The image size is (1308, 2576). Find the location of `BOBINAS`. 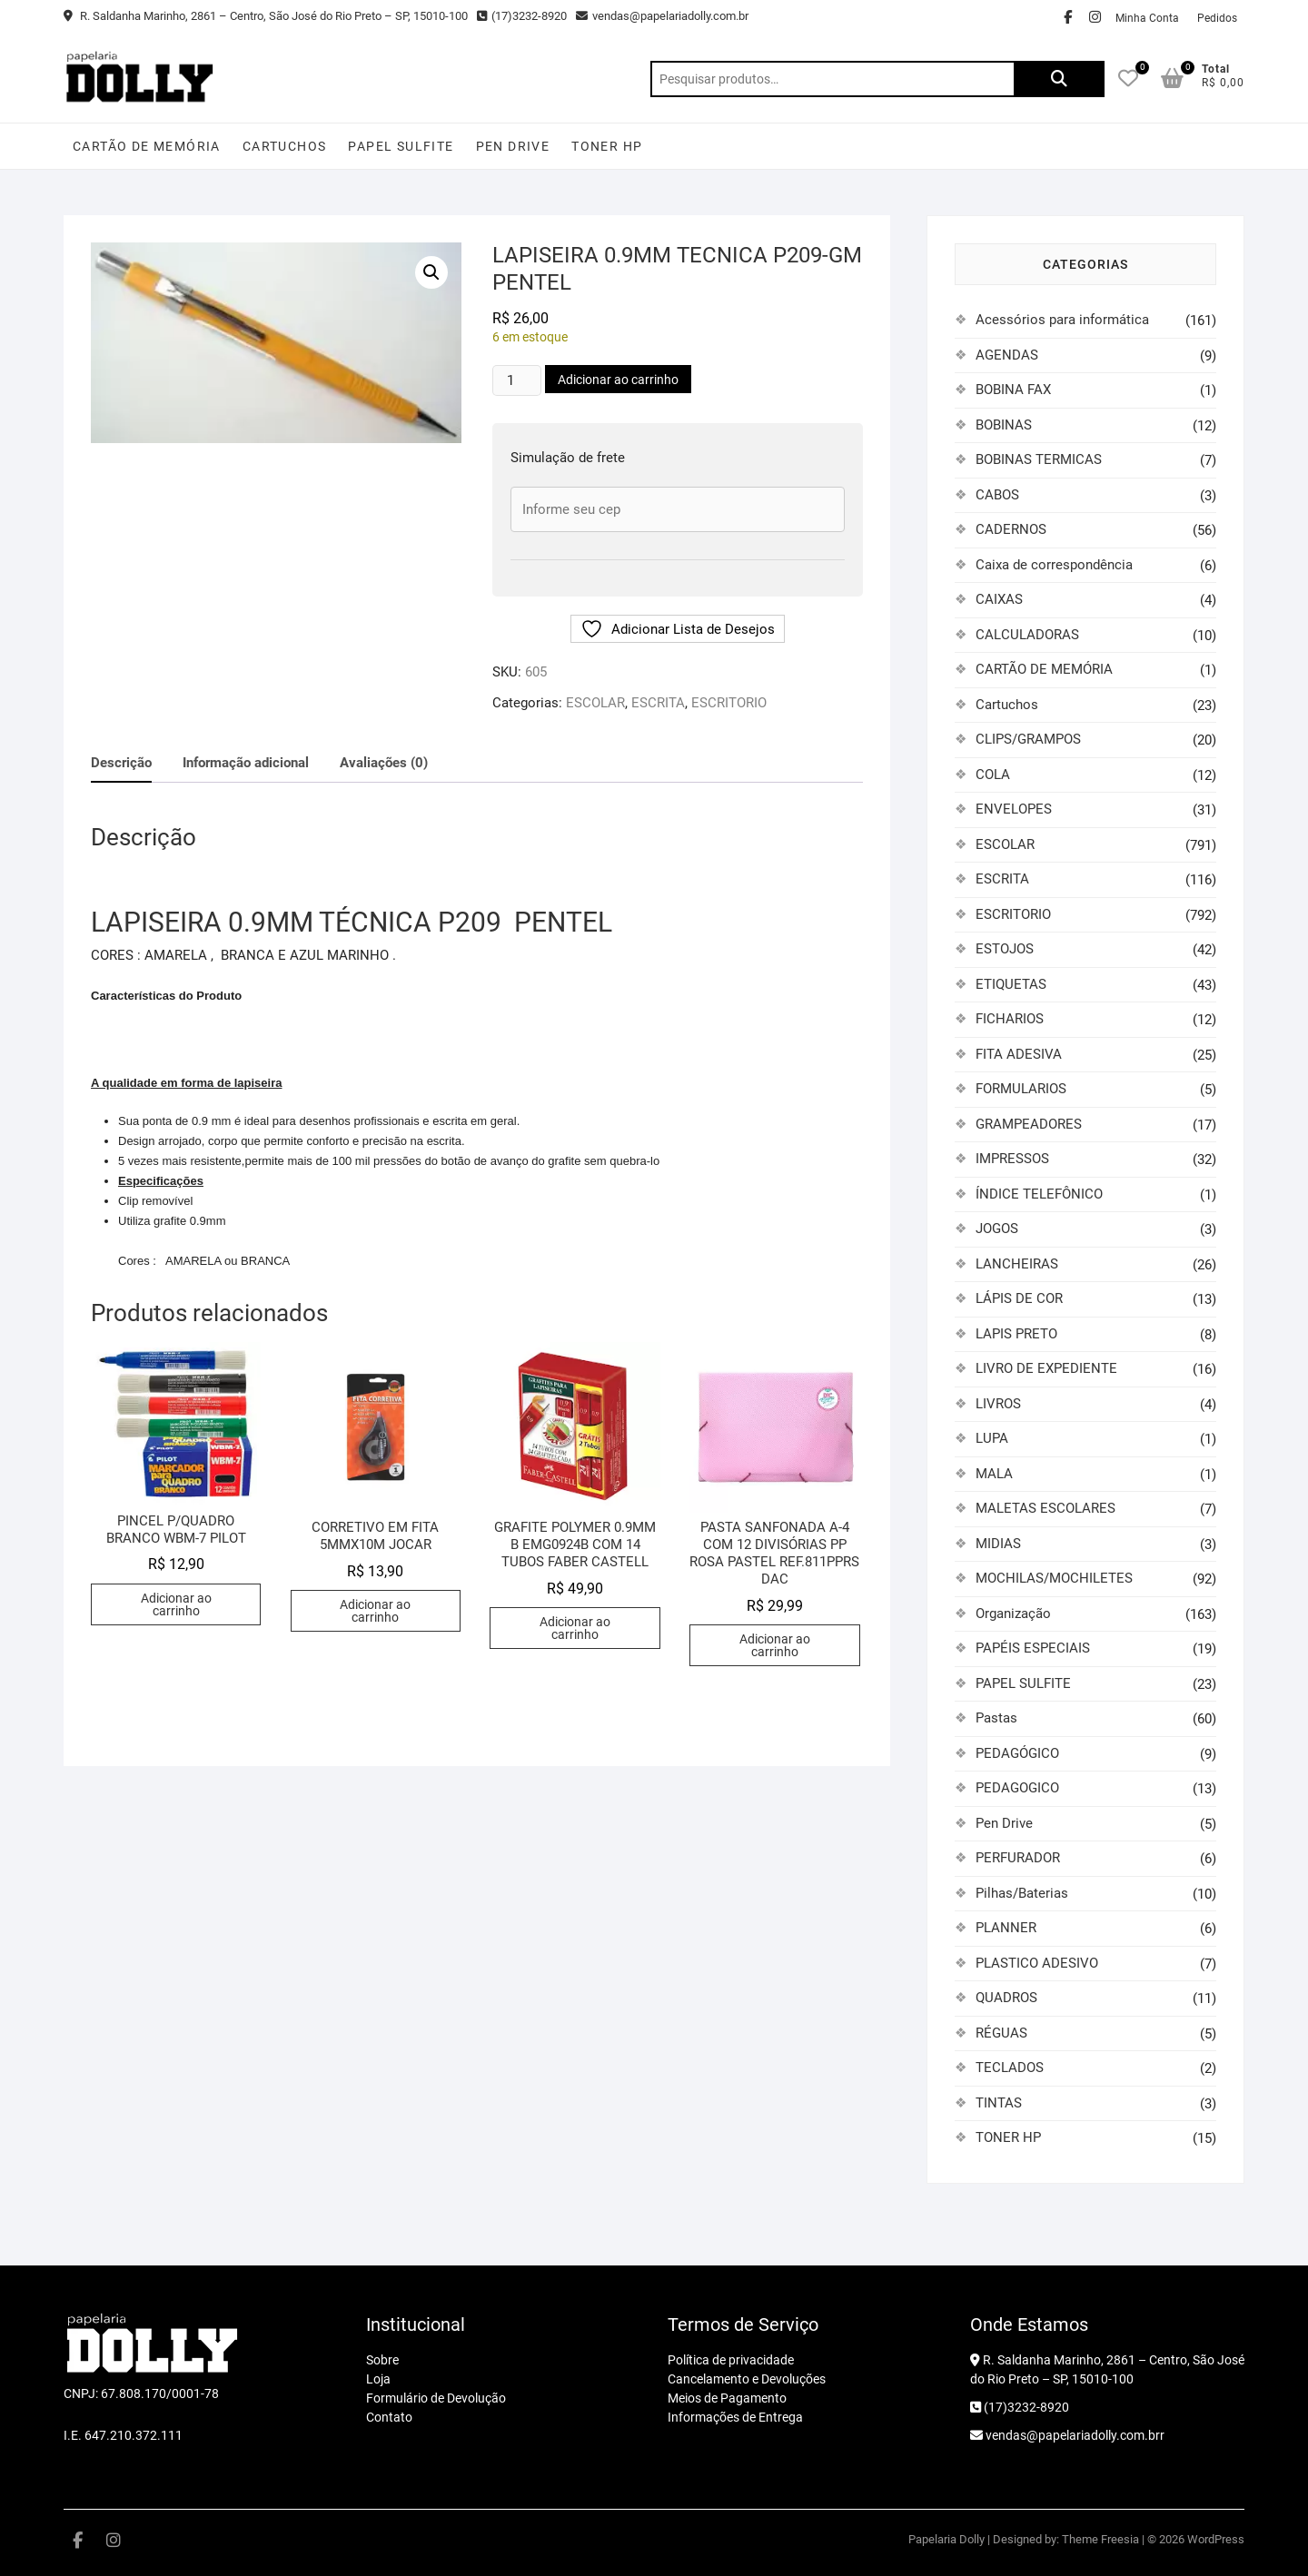

BOBINAS is located at coordinates (1004, 425).